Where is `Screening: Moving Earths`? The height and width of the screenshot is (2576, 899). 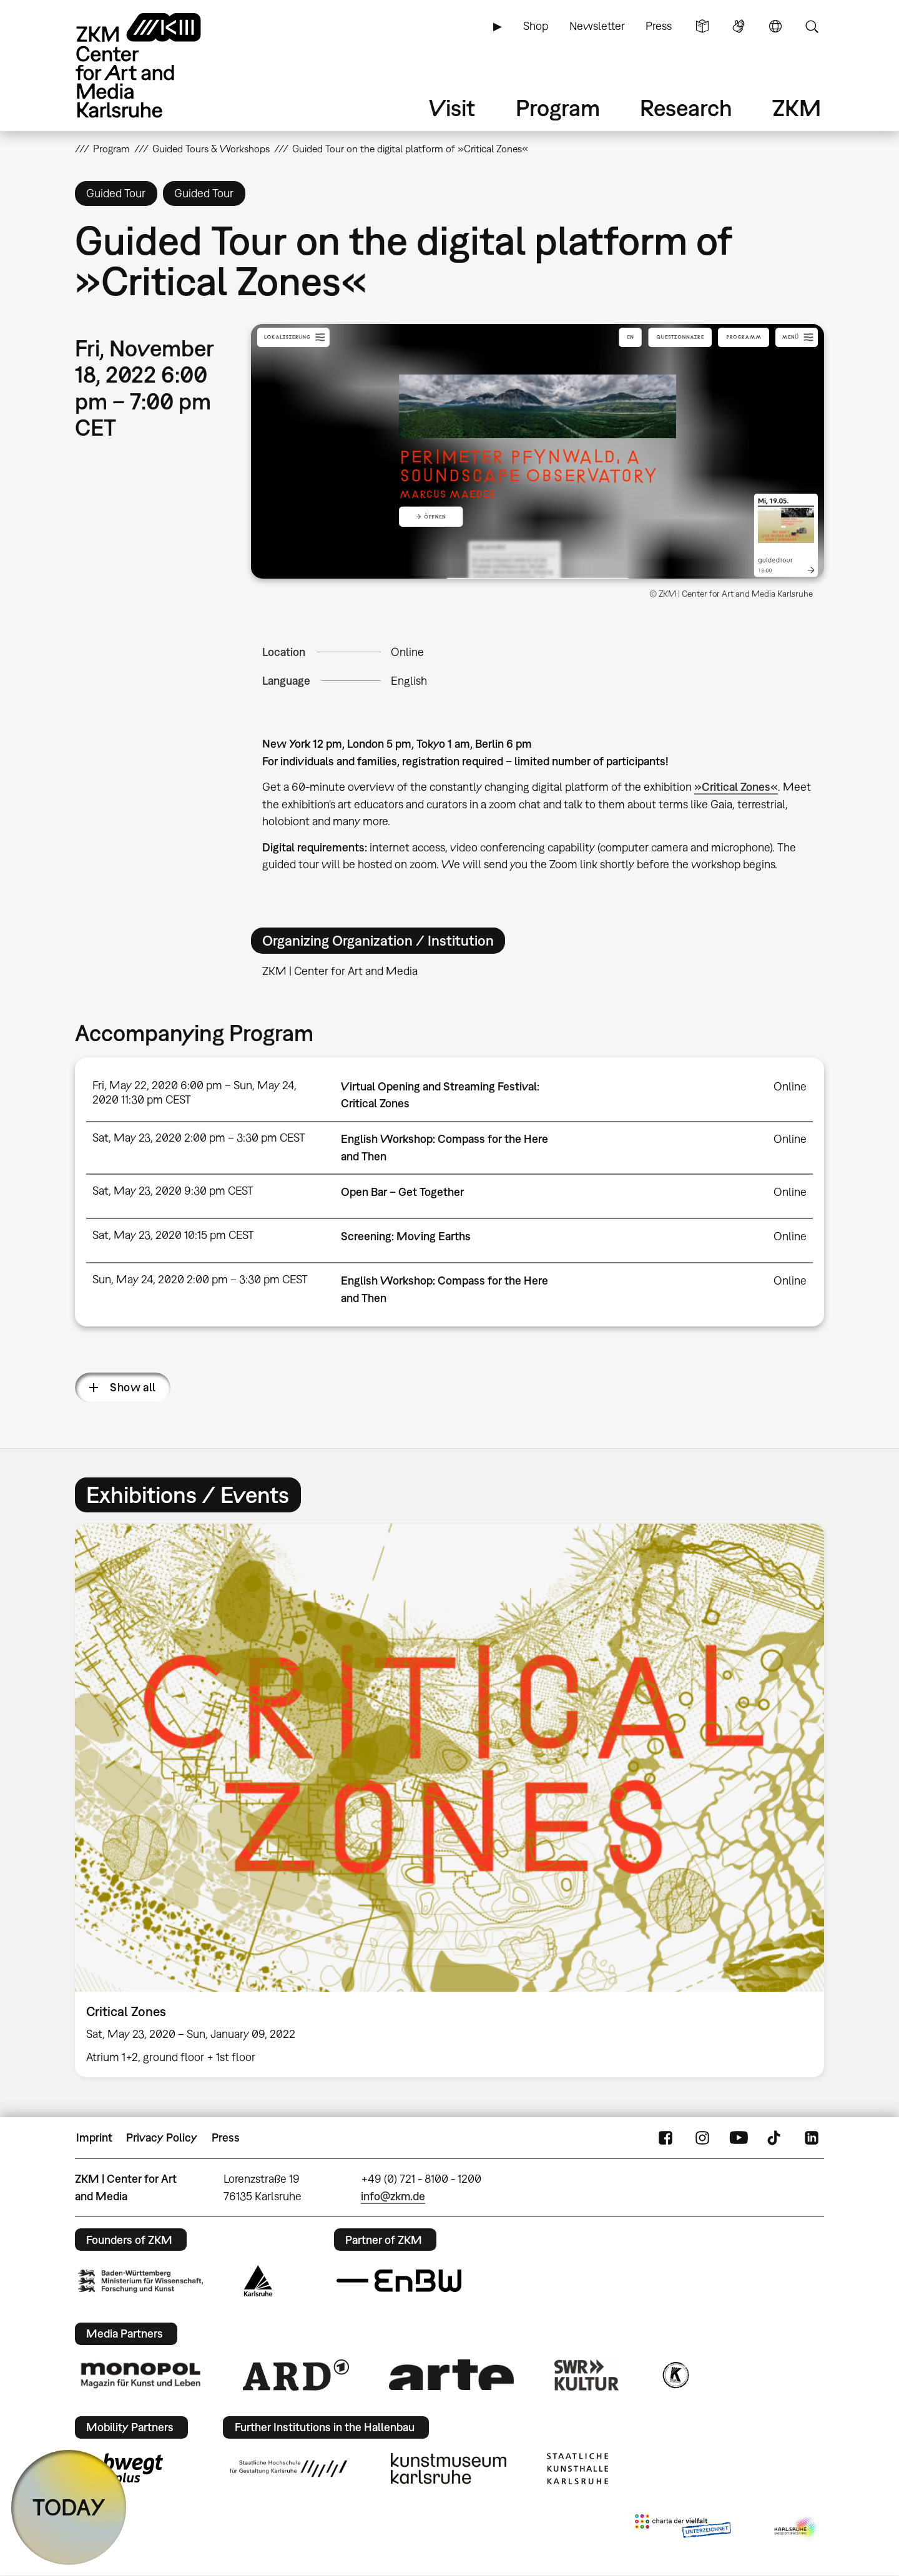
Screening: Moving Earths is located at coordinates (406, 1236).